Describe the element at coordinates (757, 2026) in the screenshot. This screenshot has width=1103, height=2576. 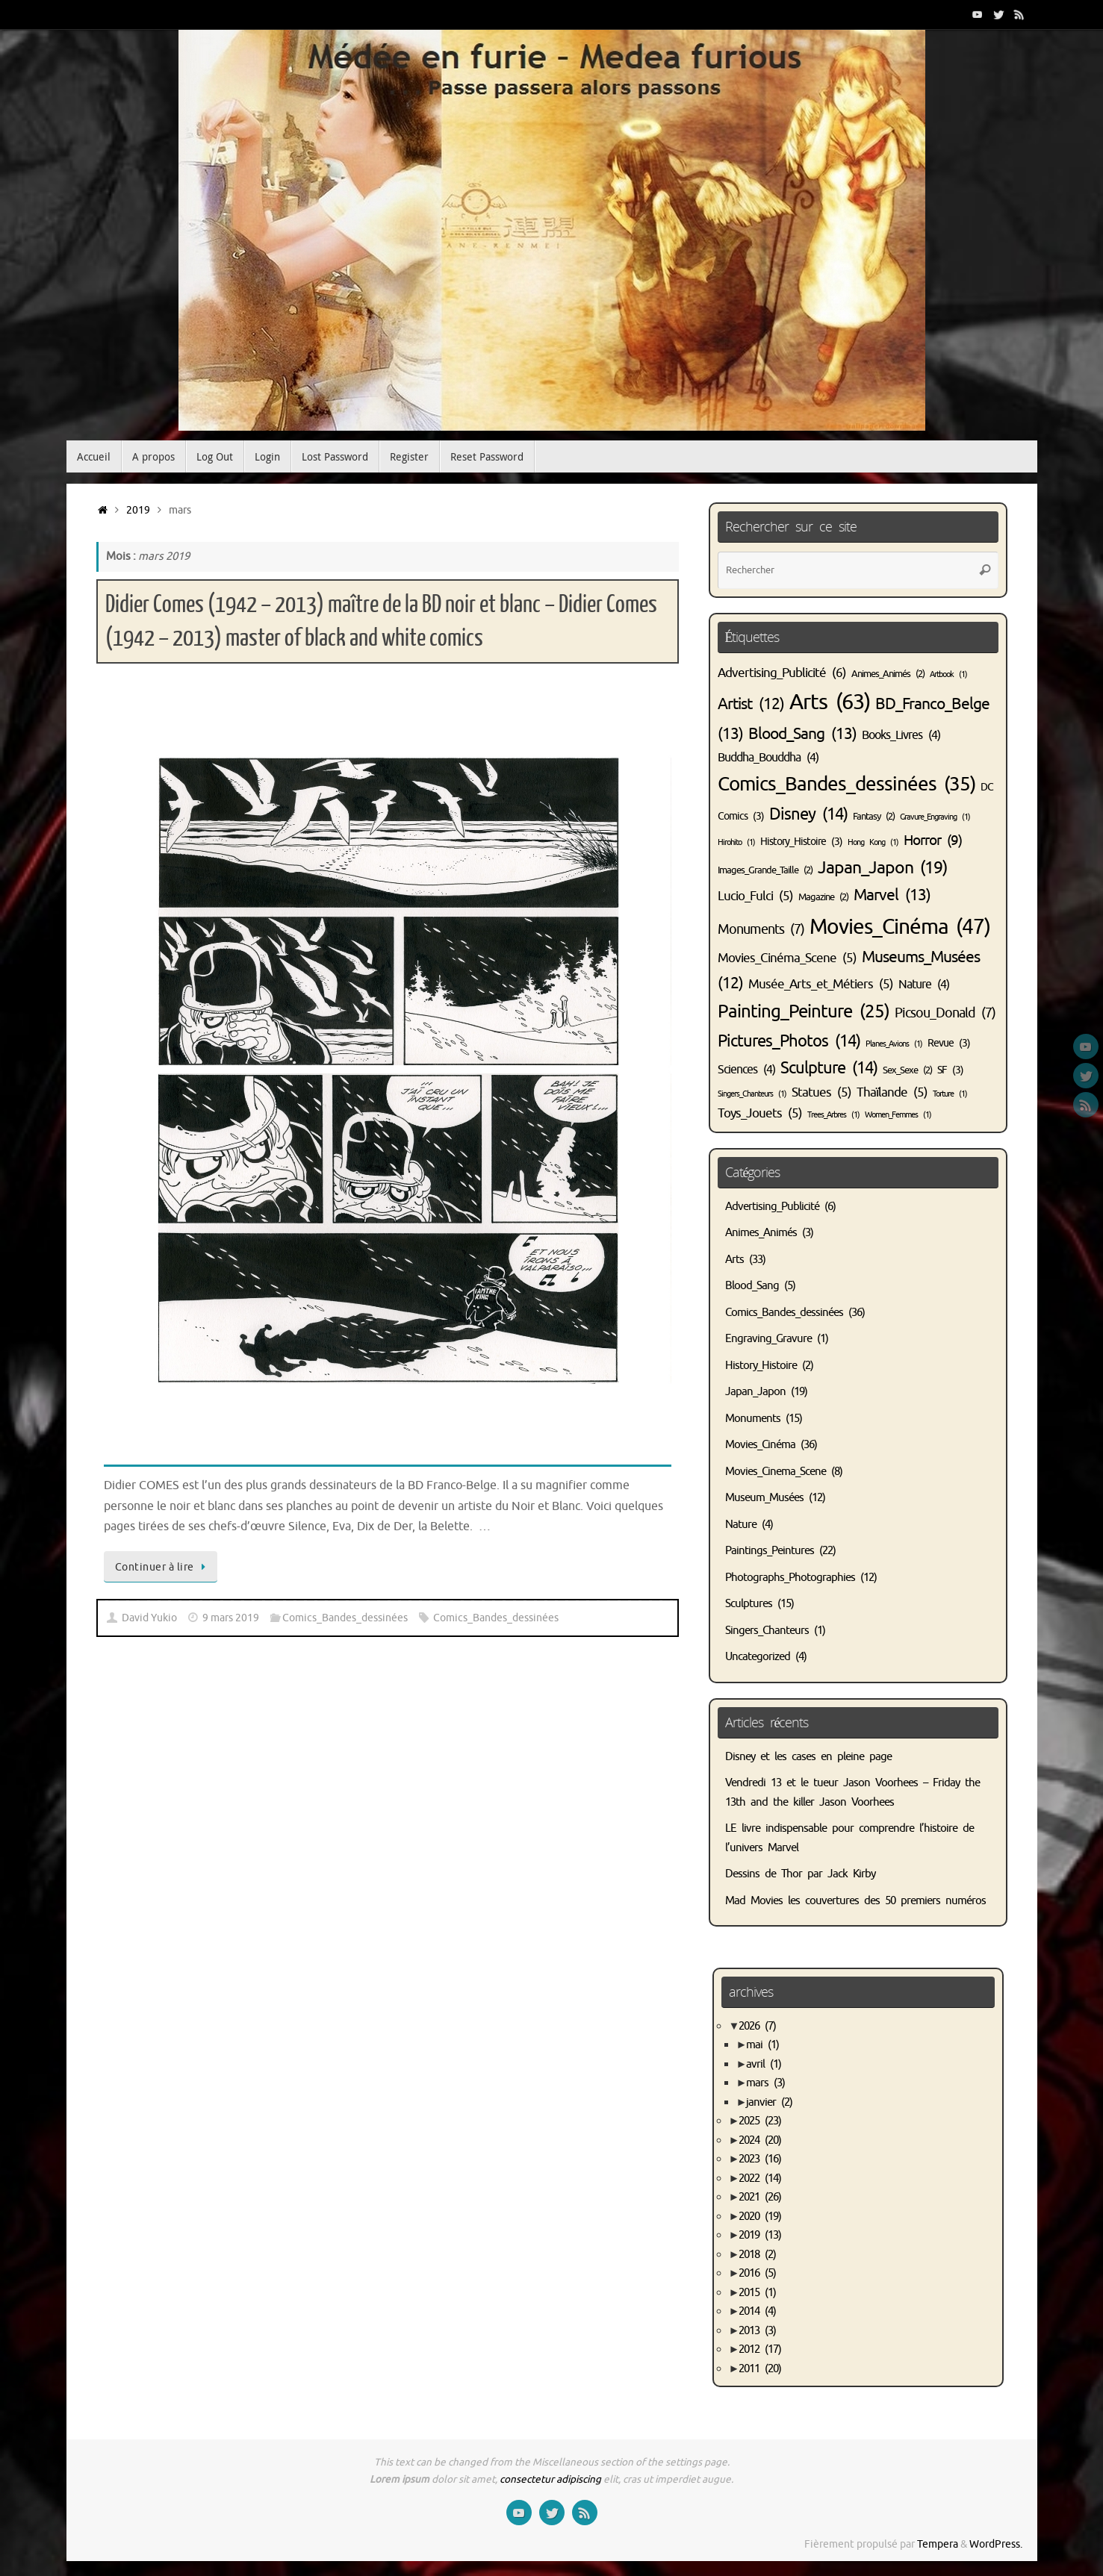
I see `2026` at that location.